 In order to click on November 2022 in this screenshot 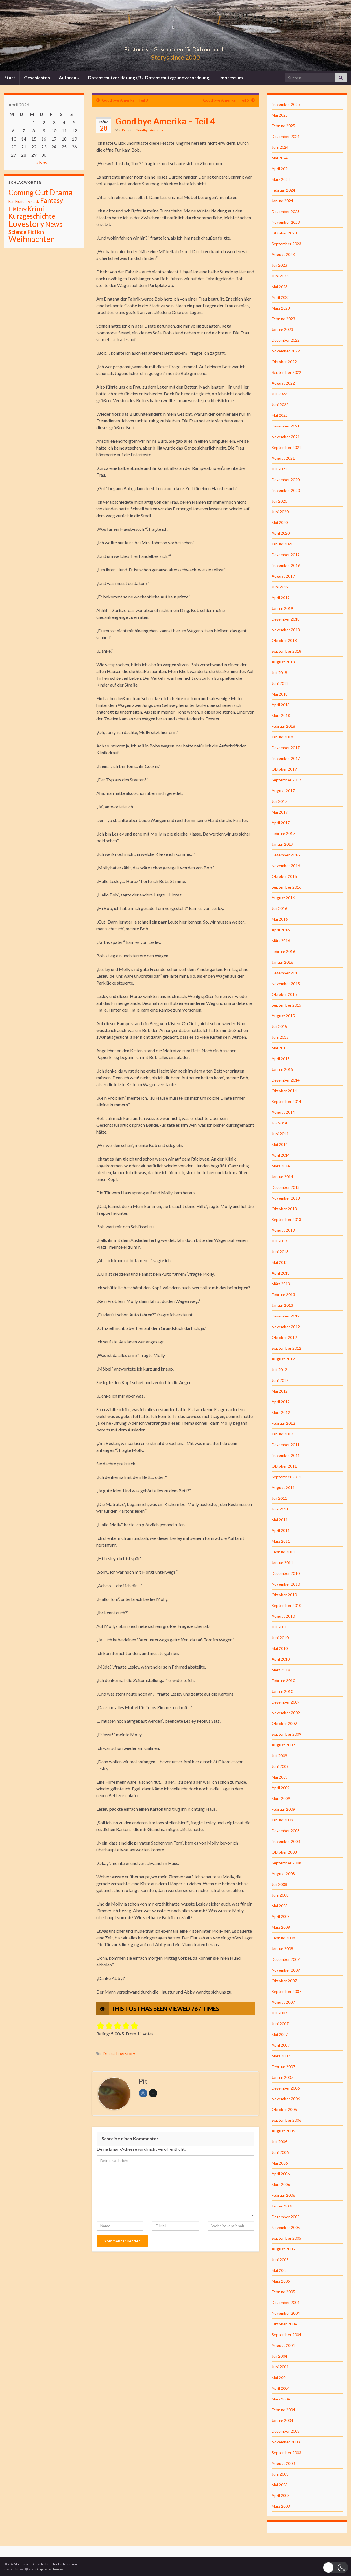, I will do `click(286, 350)`.